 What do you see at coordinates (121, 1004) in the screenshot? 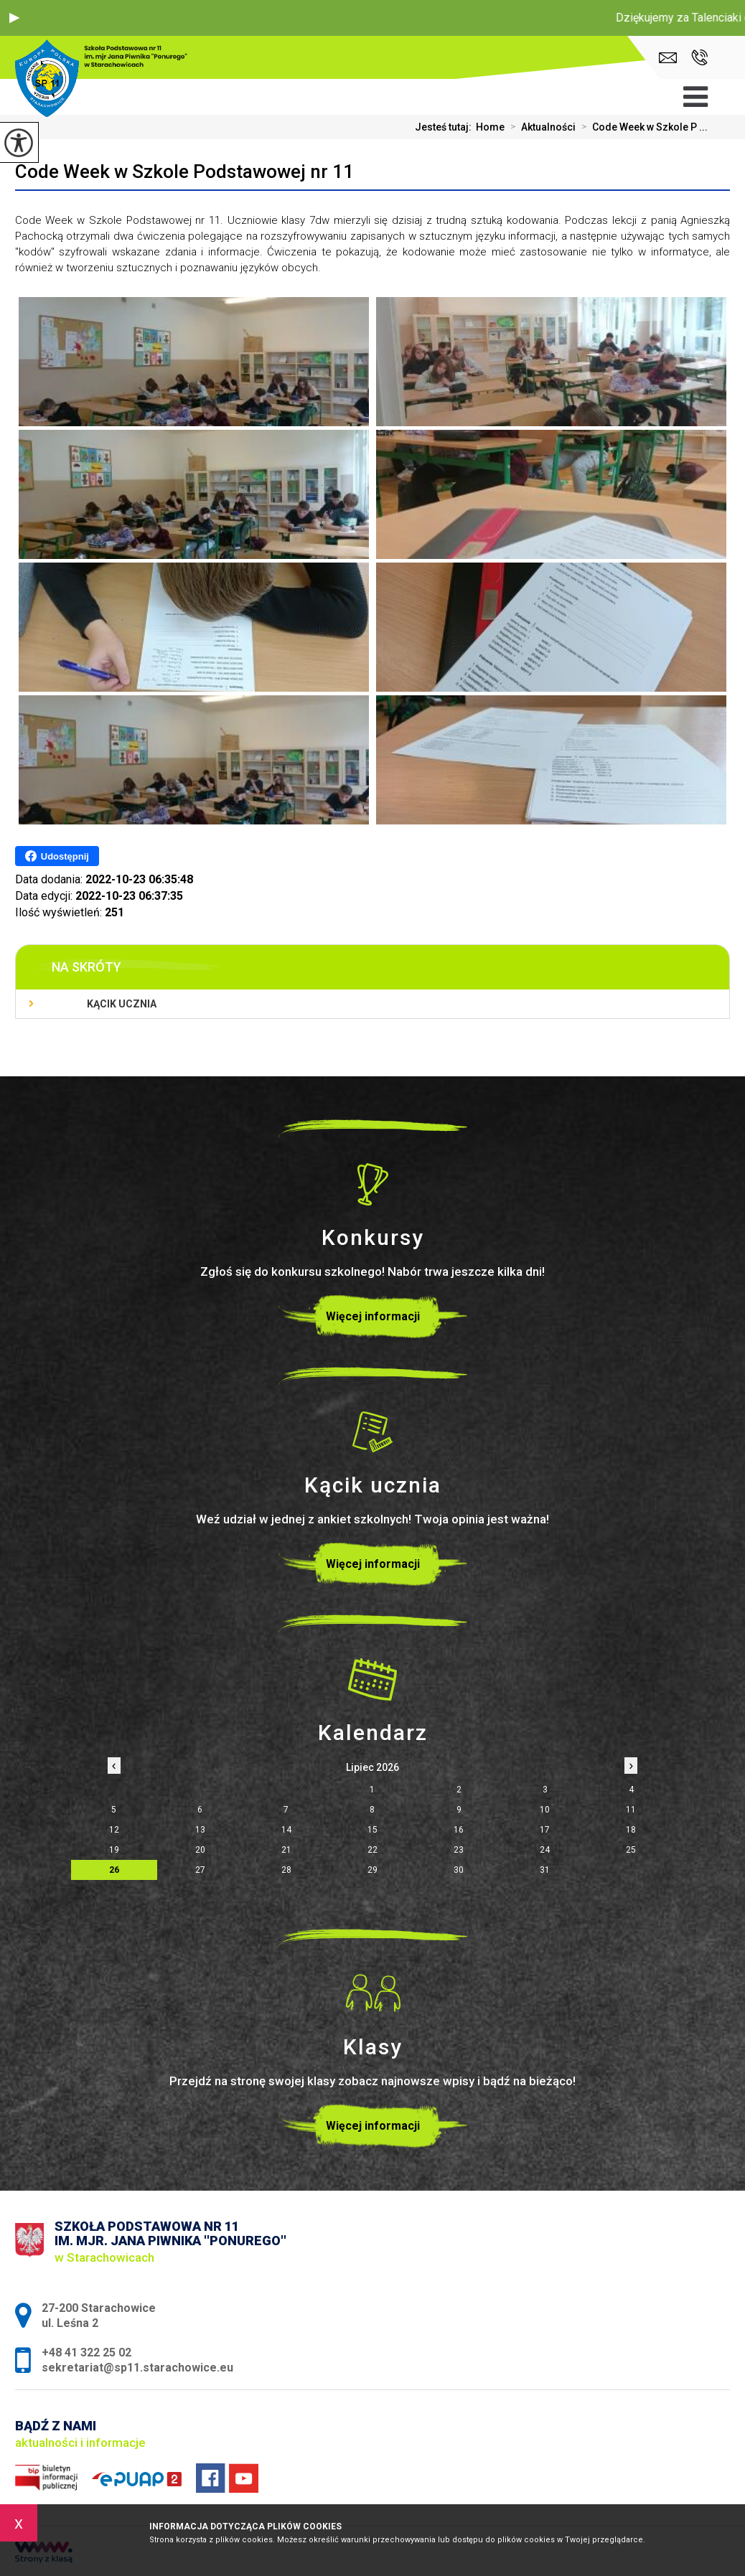
I see `Kącik ucznia` at bounding box center [121, 1004].